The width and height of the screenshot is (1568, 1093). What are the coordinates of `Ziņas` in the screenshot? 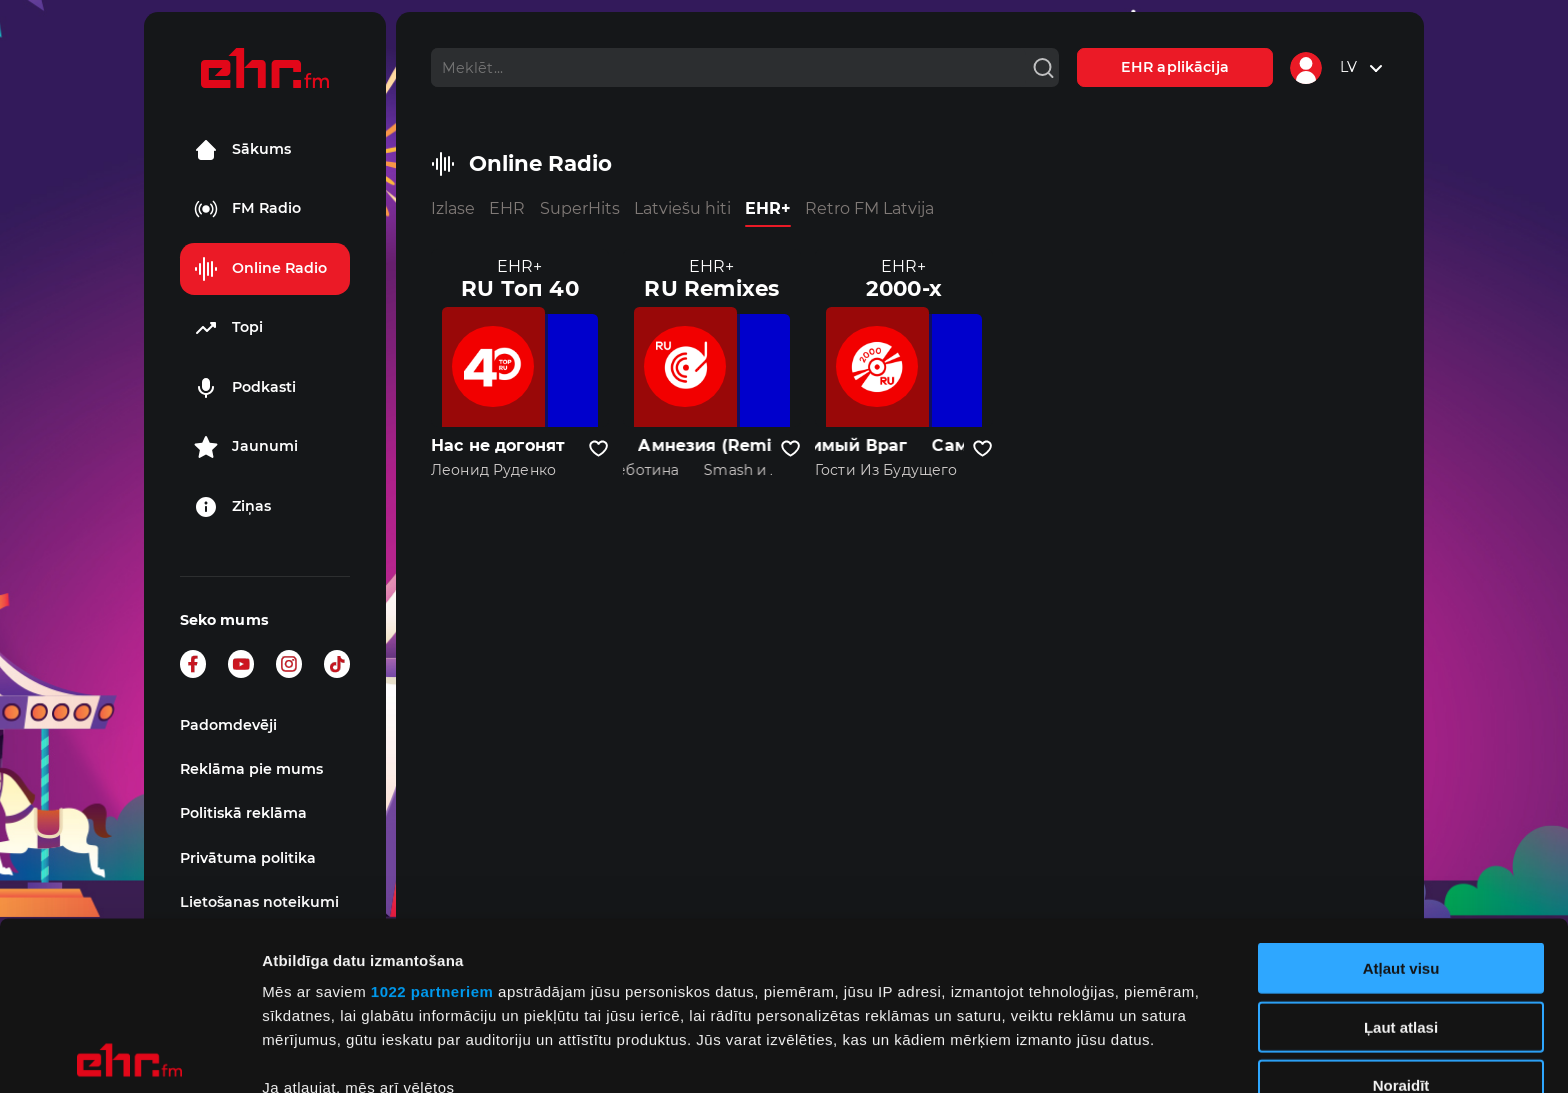 It's located at (232, 507).